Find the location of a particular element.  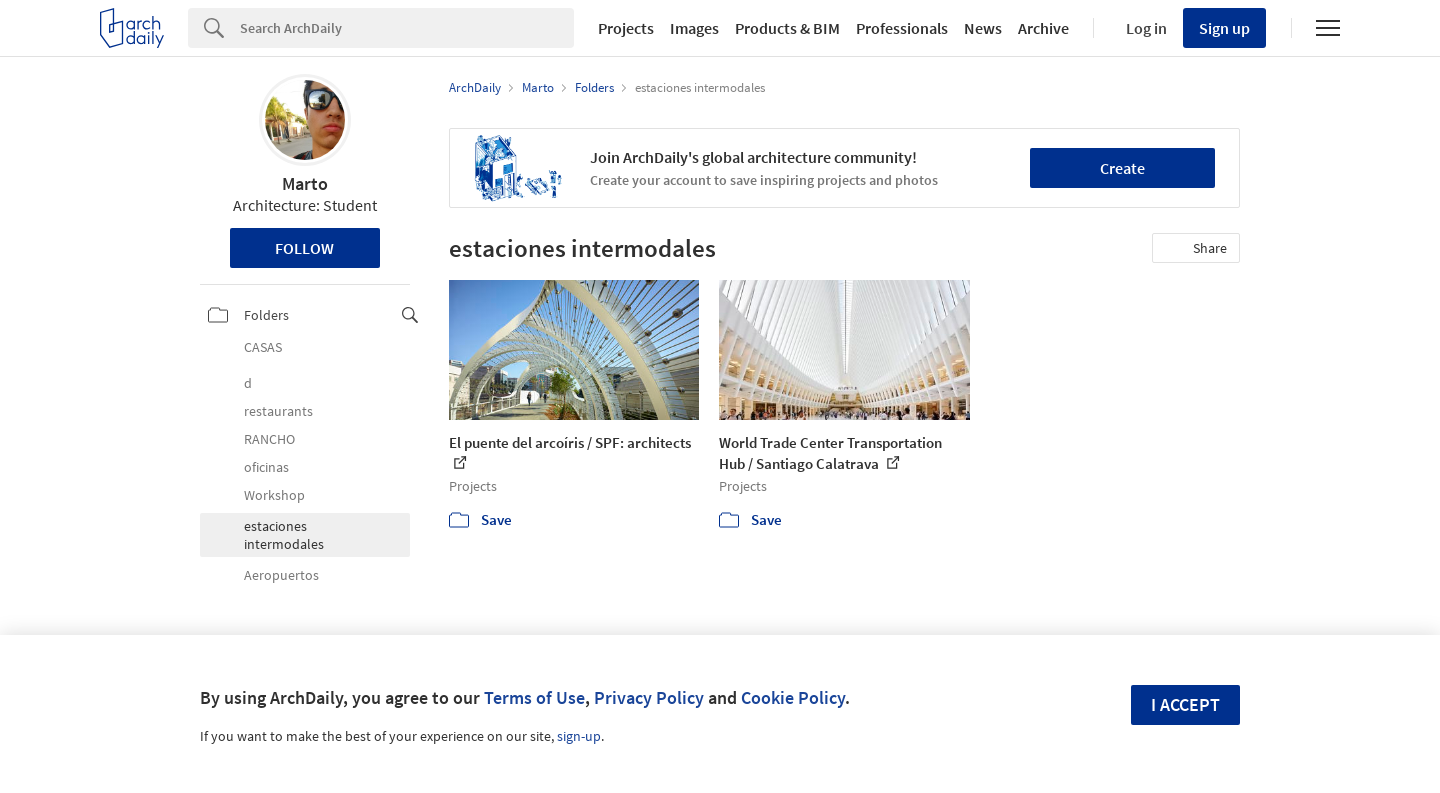

Archive is located at coordinates (1043, 28).